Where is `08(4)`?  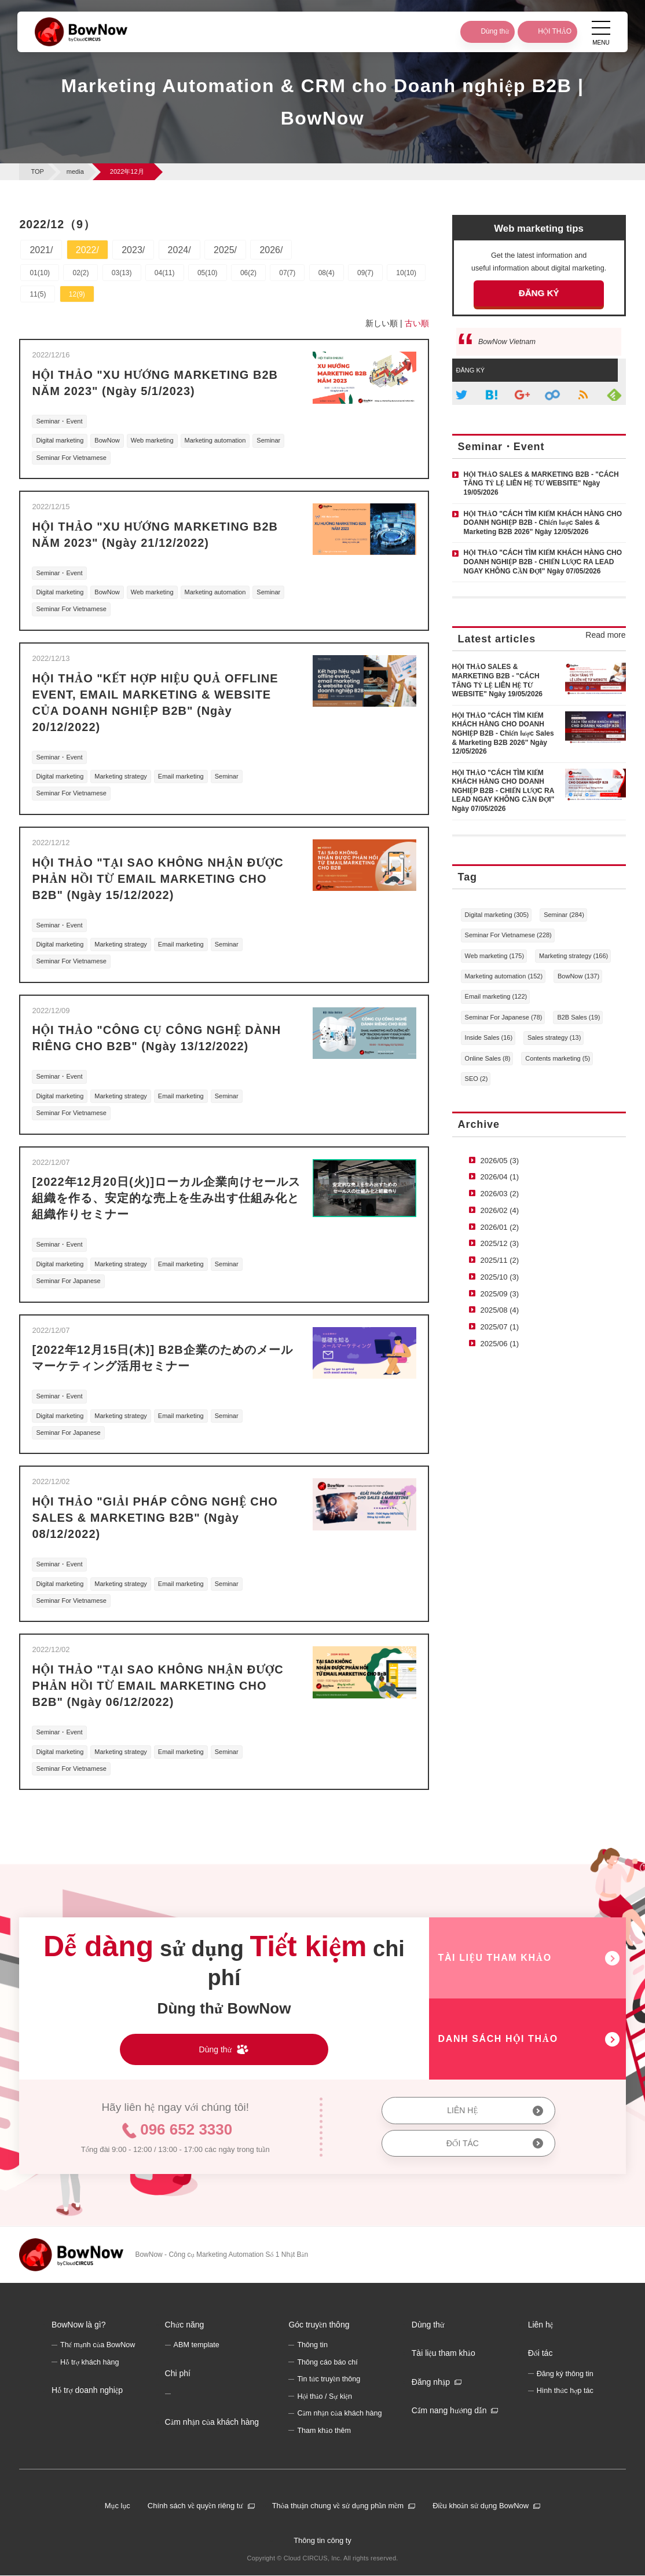
08(4) is located at coordinates (326, 273).